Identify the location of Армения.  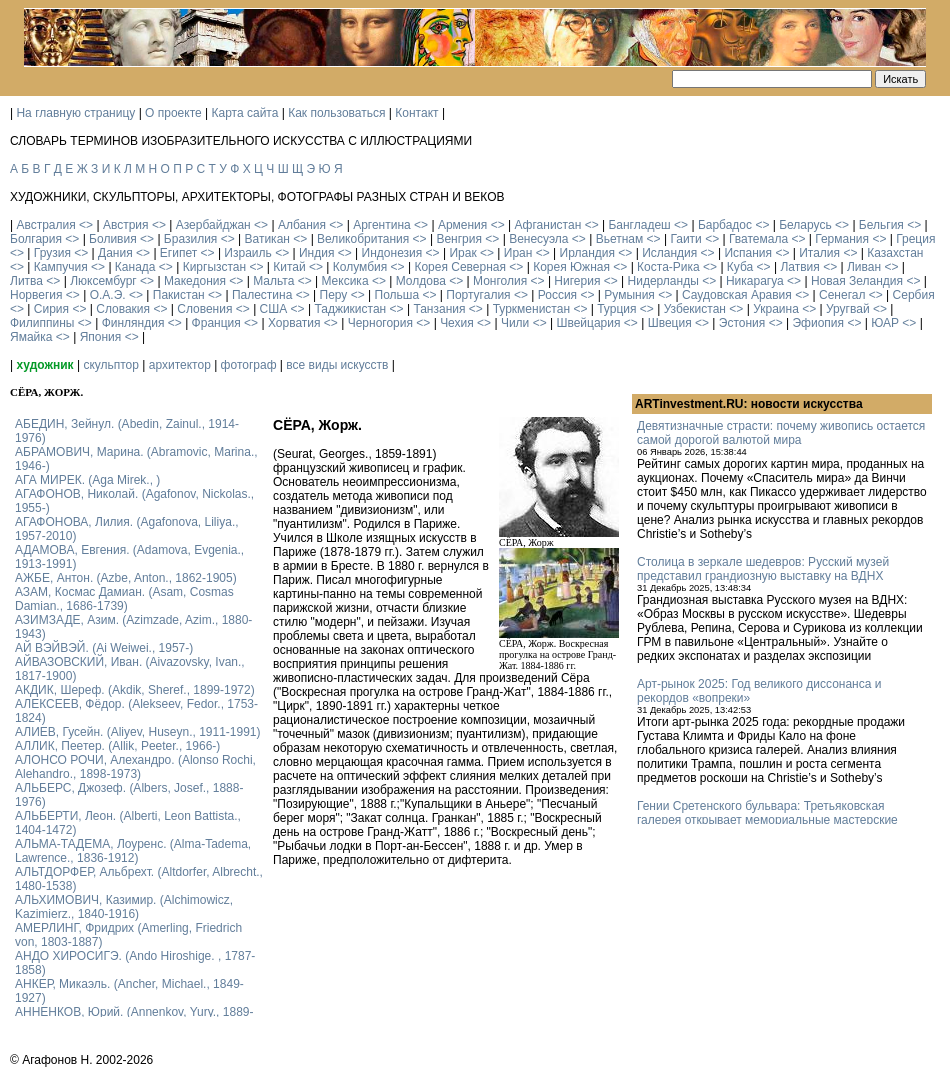
(462, 225).